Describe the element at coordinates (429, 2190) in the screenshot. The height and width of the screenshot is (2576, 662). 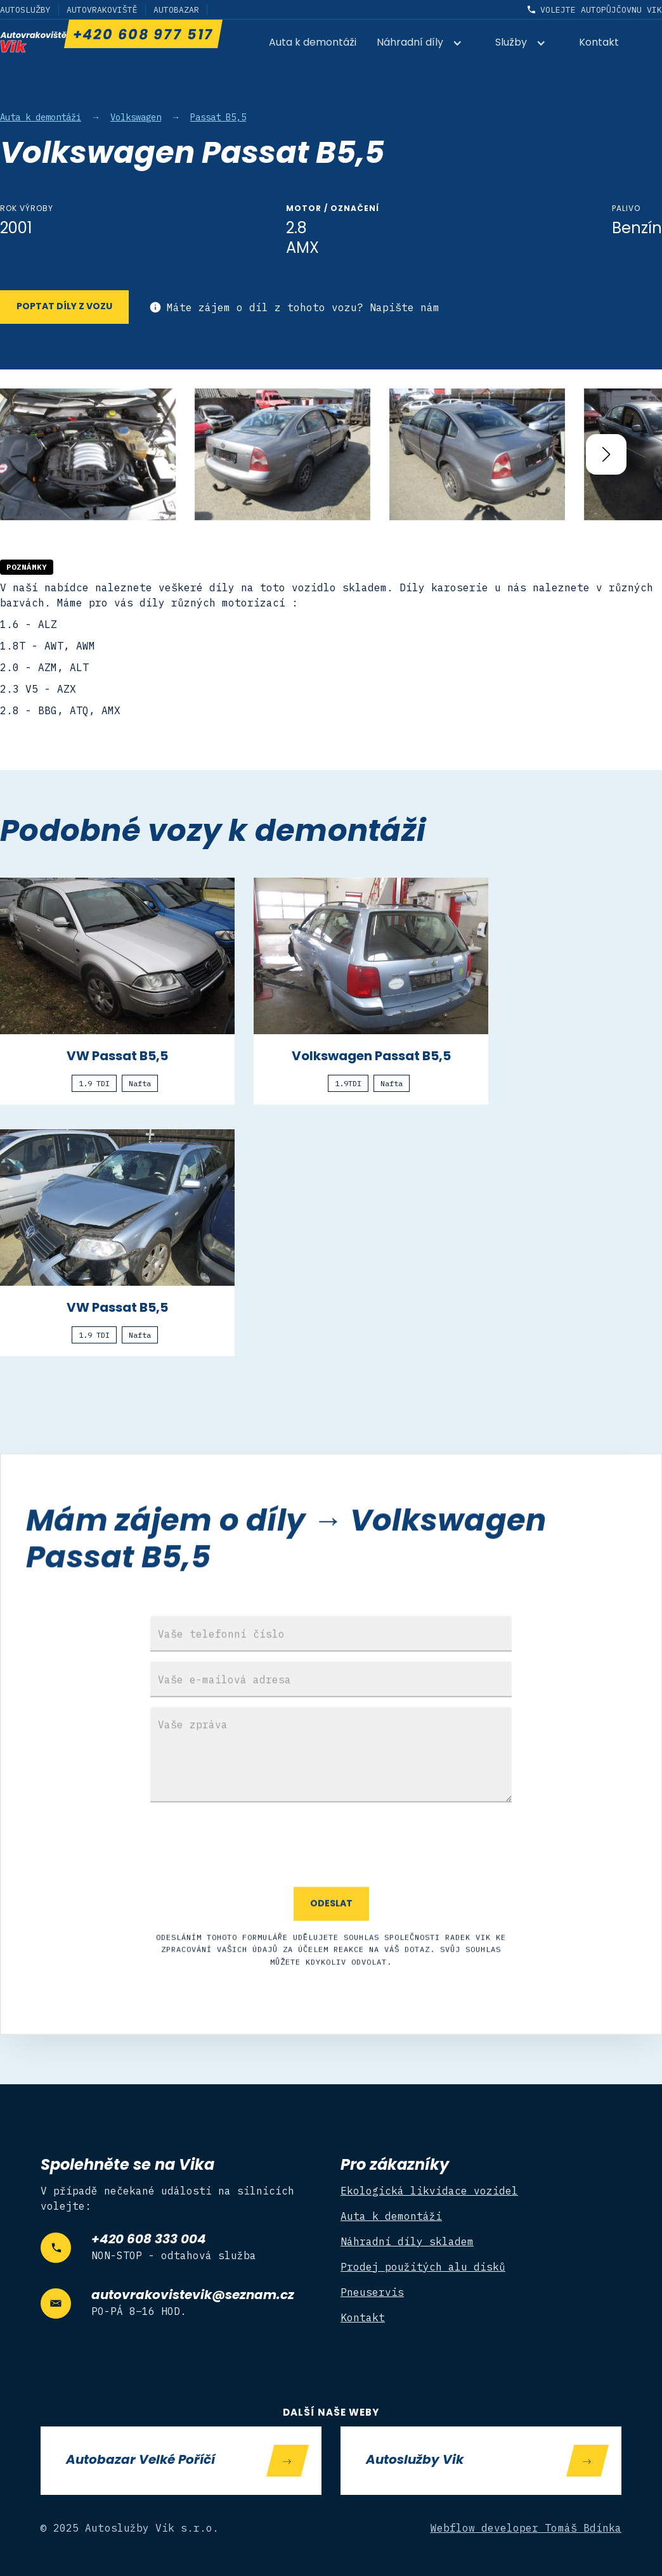
I see `Ekologická likvidace vozidel` at that location.